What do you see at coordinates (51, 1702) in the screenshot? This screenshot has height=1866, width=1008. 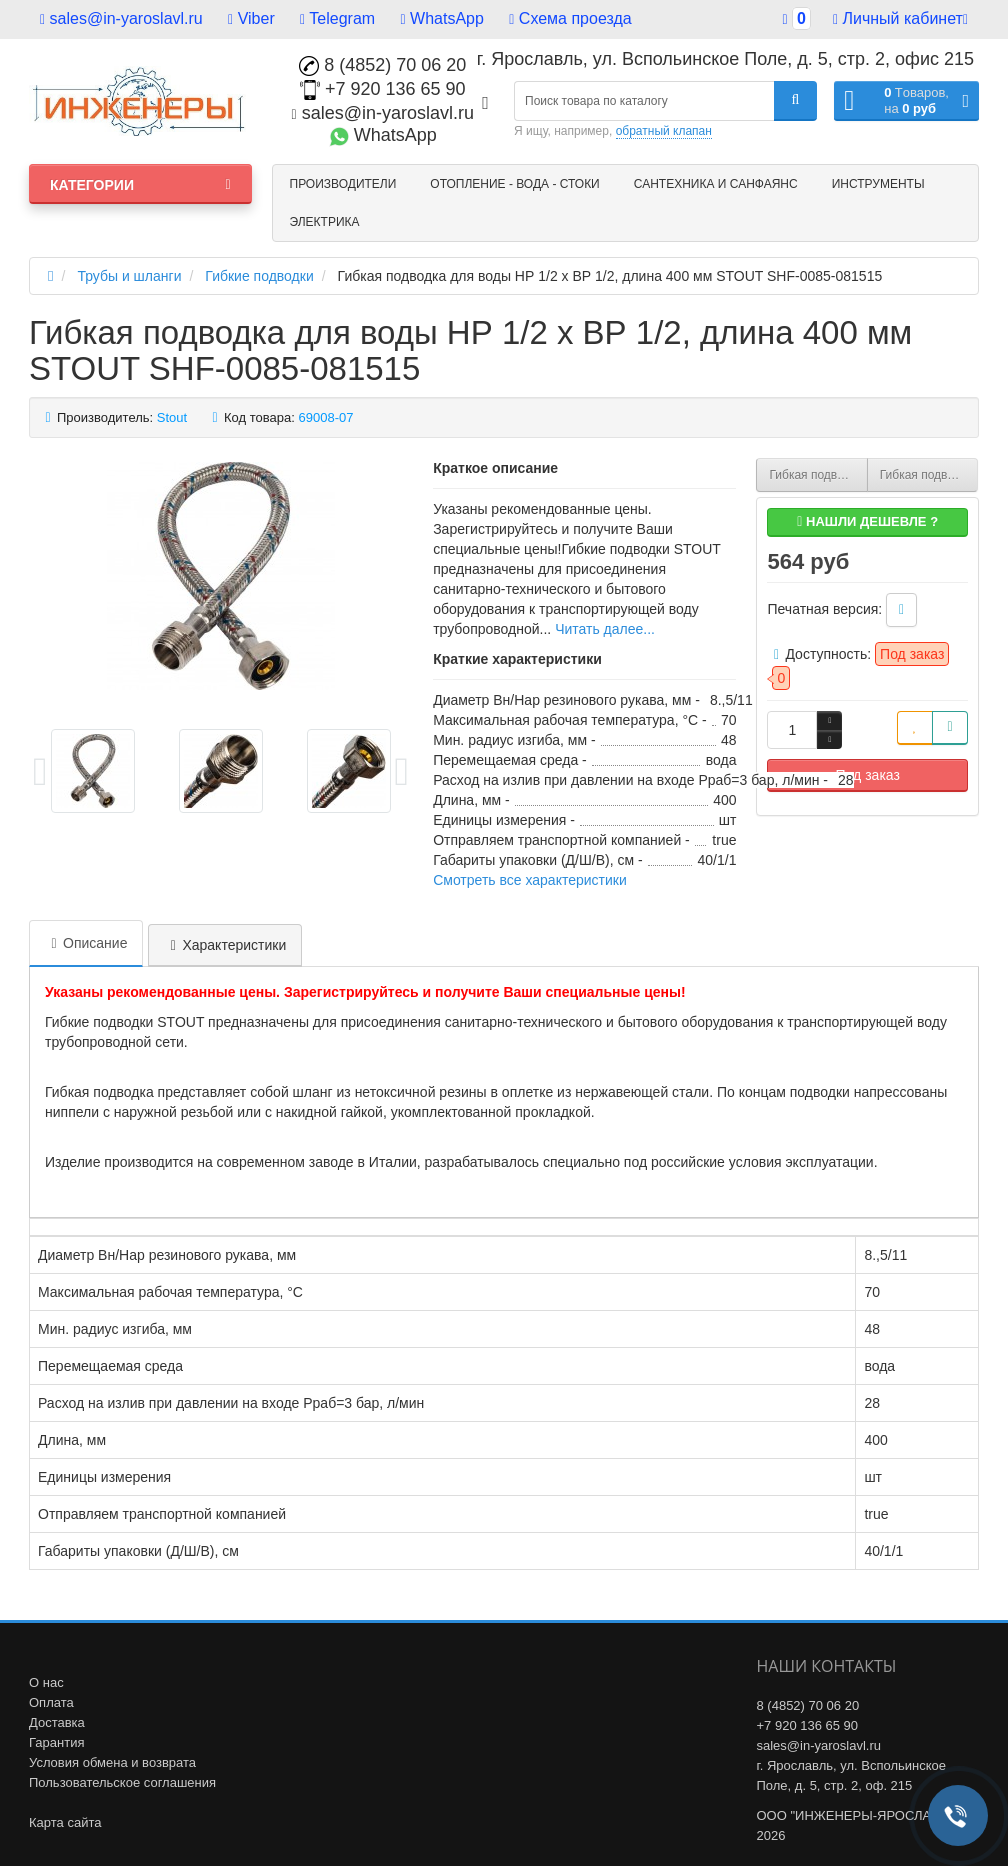 I see `Оплата` at bounding box center [51, 1702].